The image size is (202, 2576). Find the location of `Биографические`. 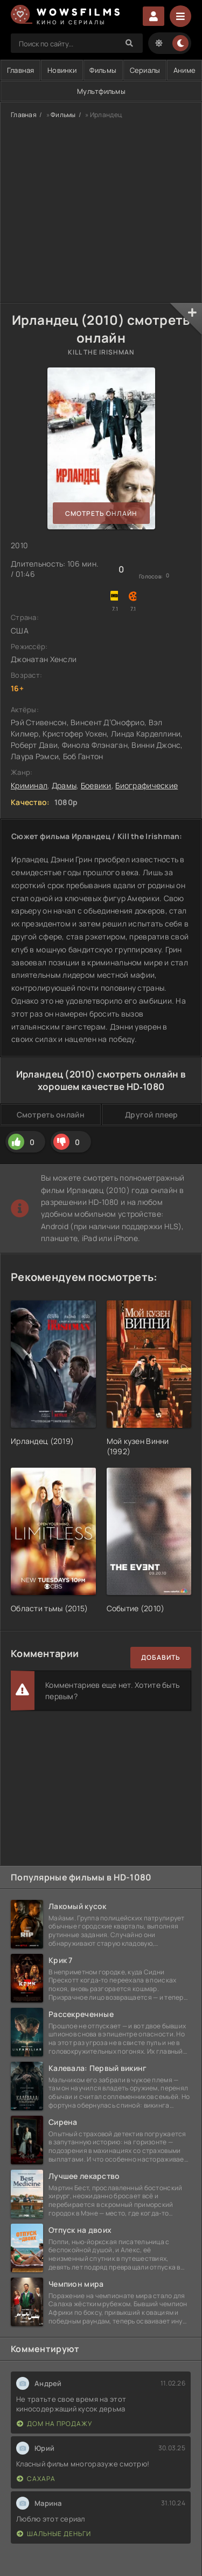

Биографические is located at coordinates (146, 785).